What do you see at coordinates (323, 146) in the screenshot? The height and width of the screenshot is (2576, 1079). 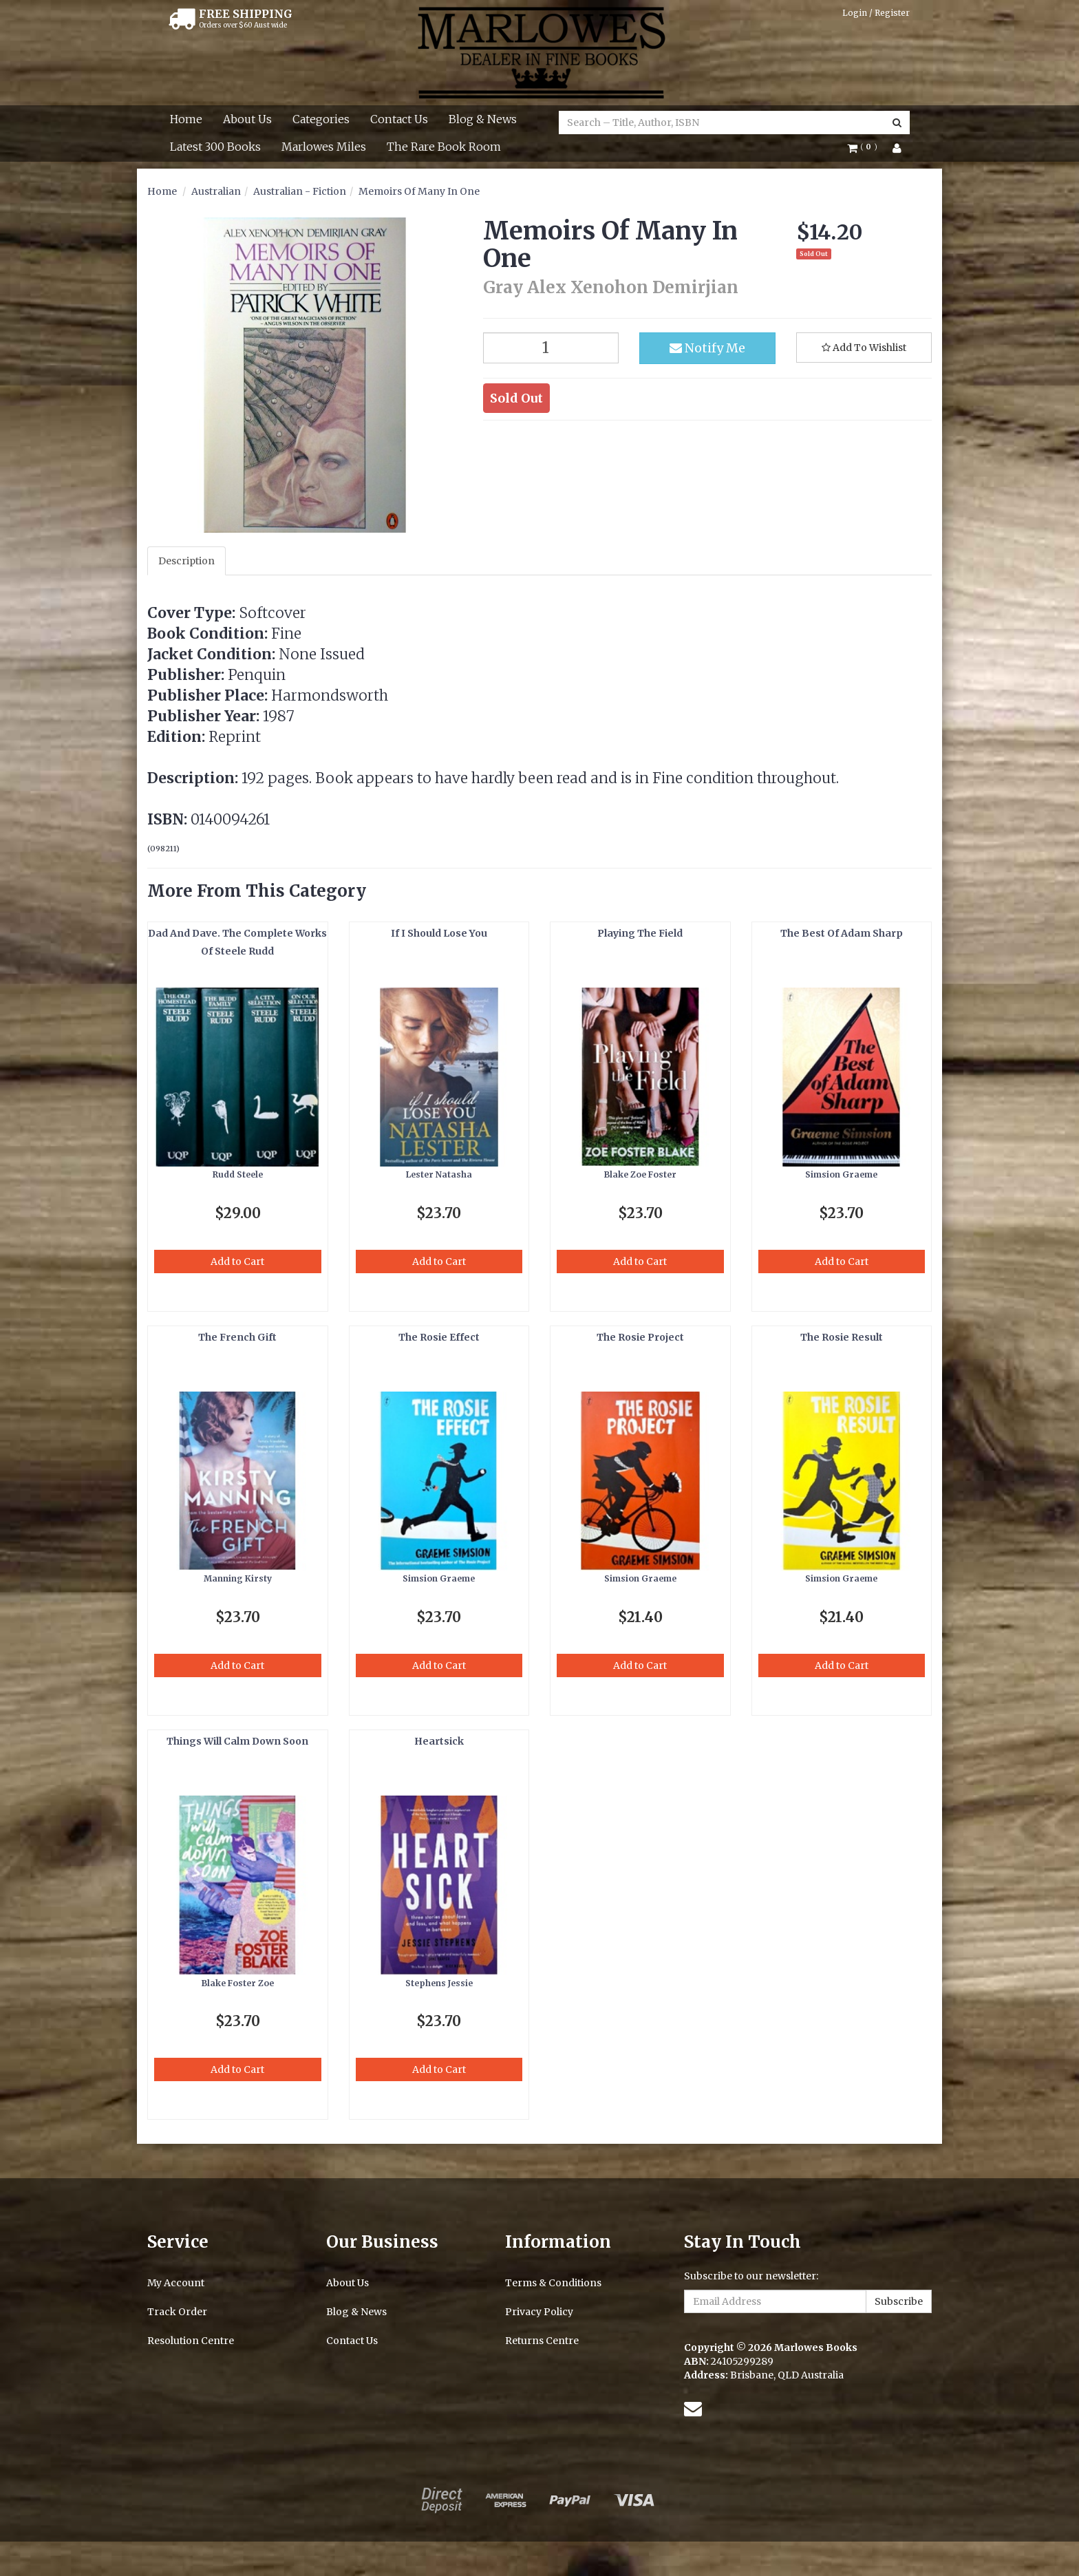 I see `Marlowes Miles` at bounding box center [323, 146].